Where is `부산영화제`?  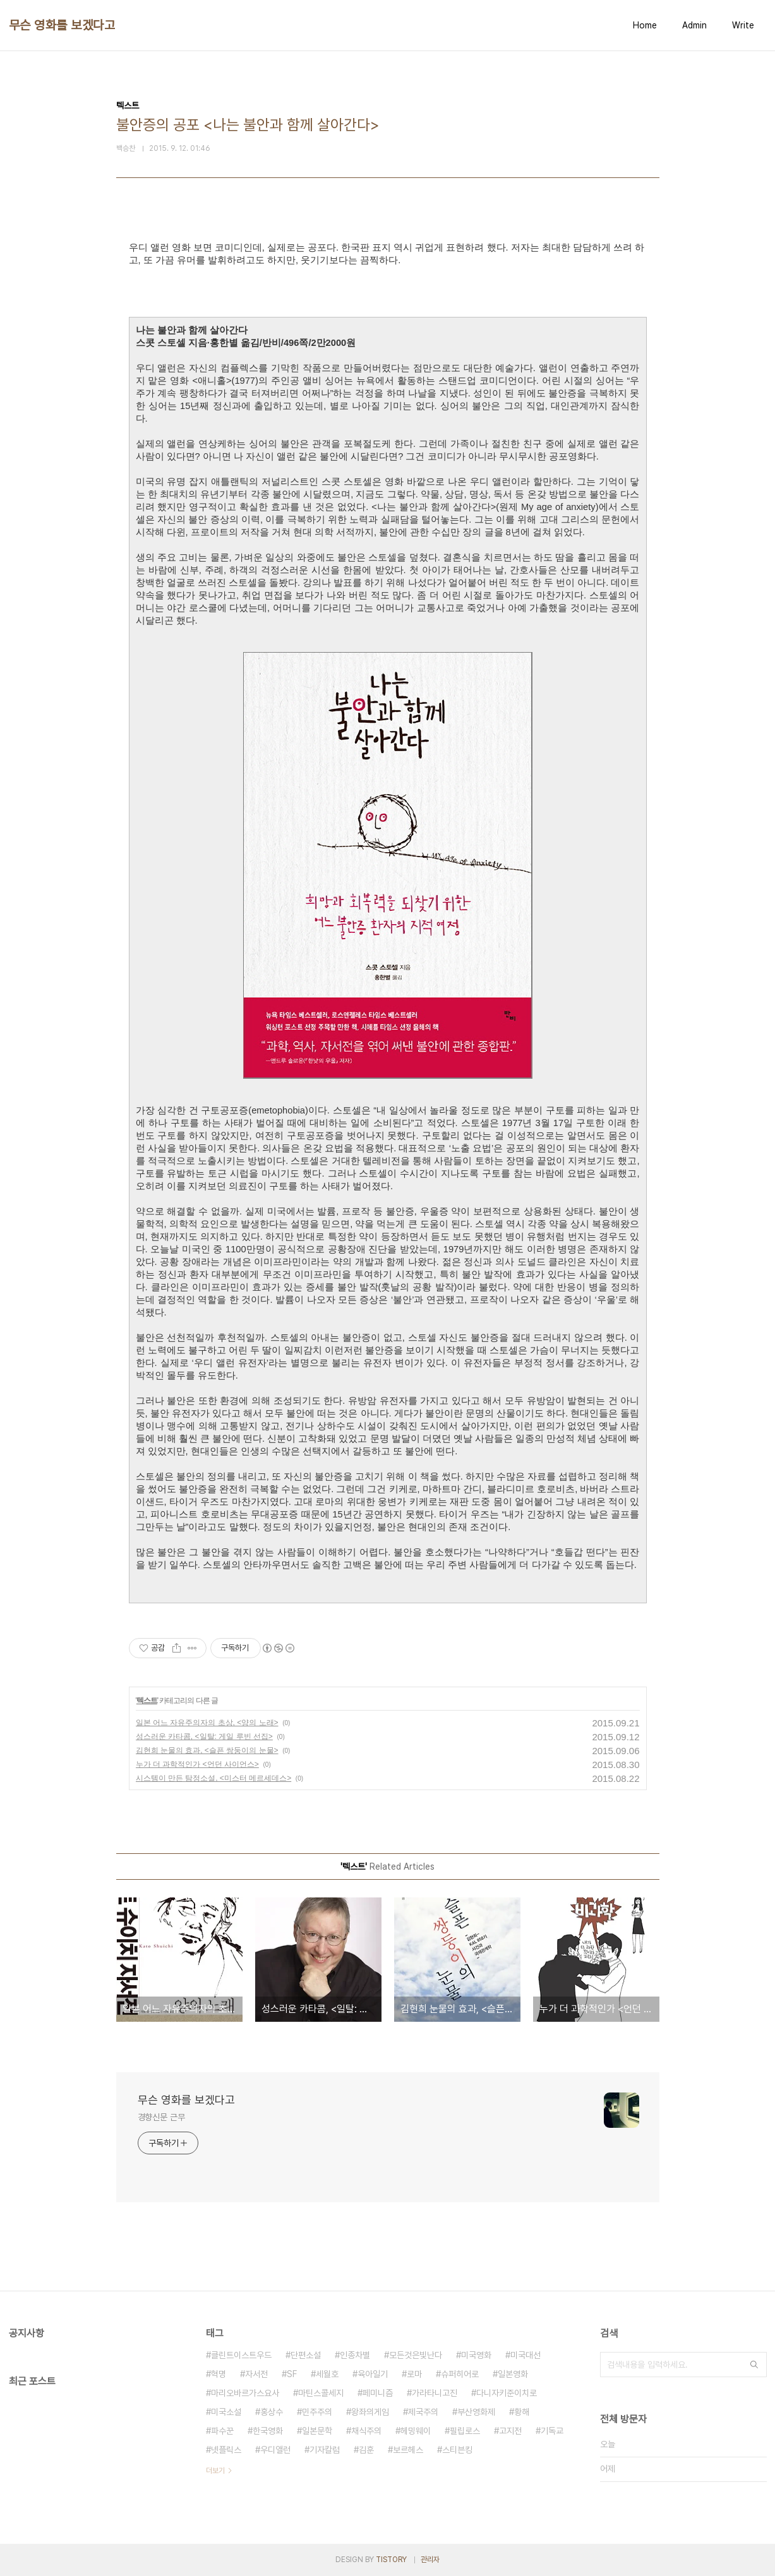 부산영화제 is located at coordinates (476, 2412).